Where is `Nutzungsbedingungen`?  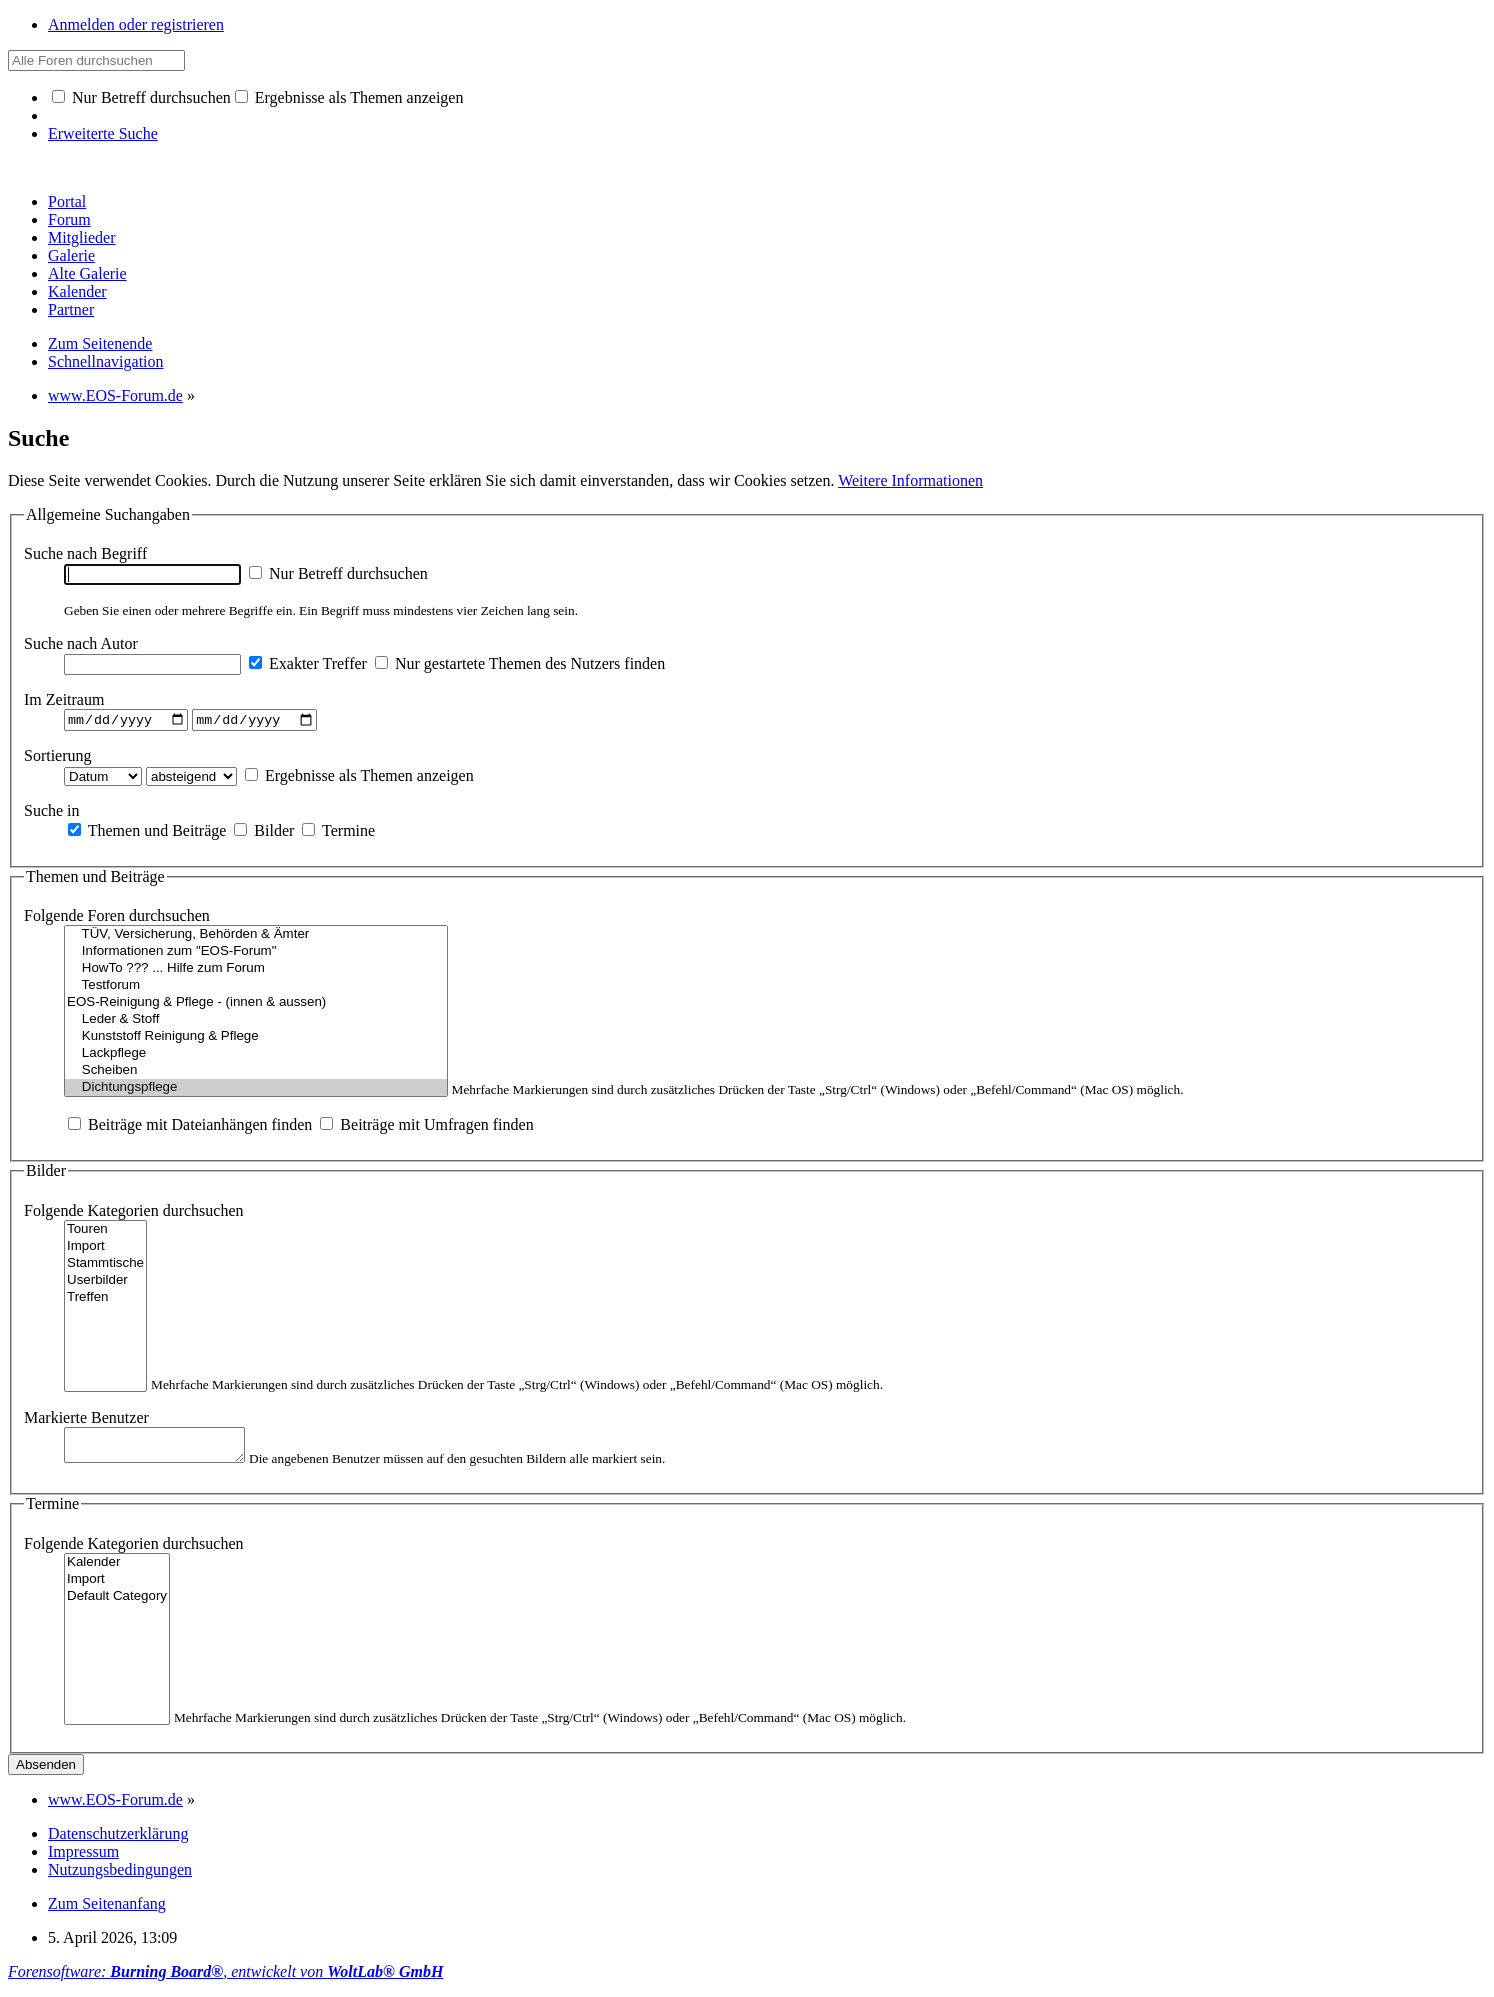 Nutzungsbedingungen is located at coordinates (120, 1877).